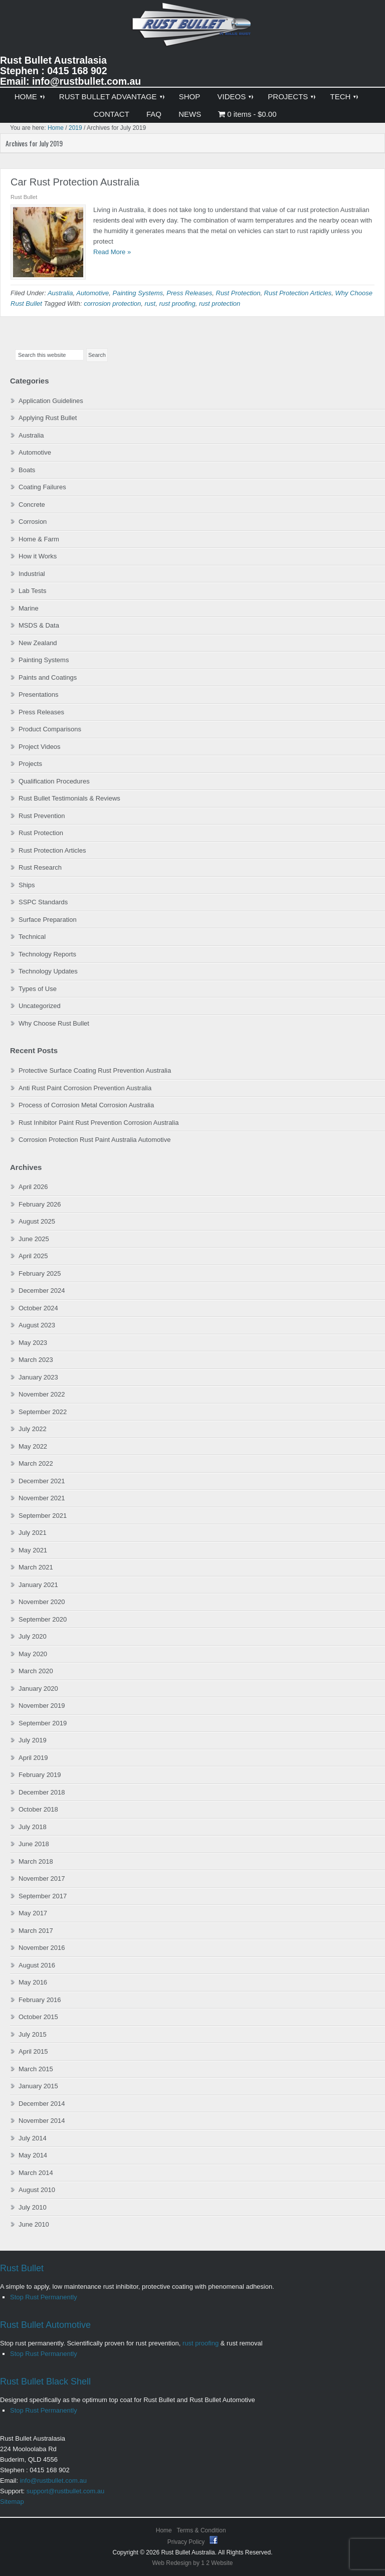 The width and height of the screenshot is (385, 2576). What do you see at coordinates (48, 971) in the screenshot?
I see `Technology Updates` at bounding box center [48, 971].